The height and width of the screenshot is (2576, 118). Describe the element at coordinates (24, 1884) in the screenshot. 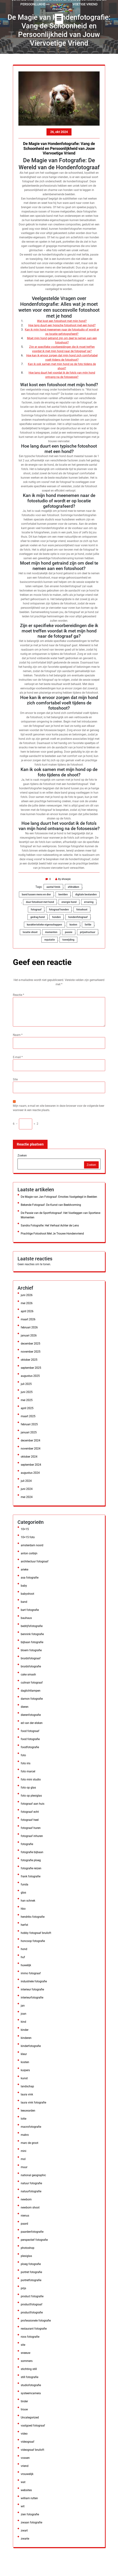

I see `funda` at that location.